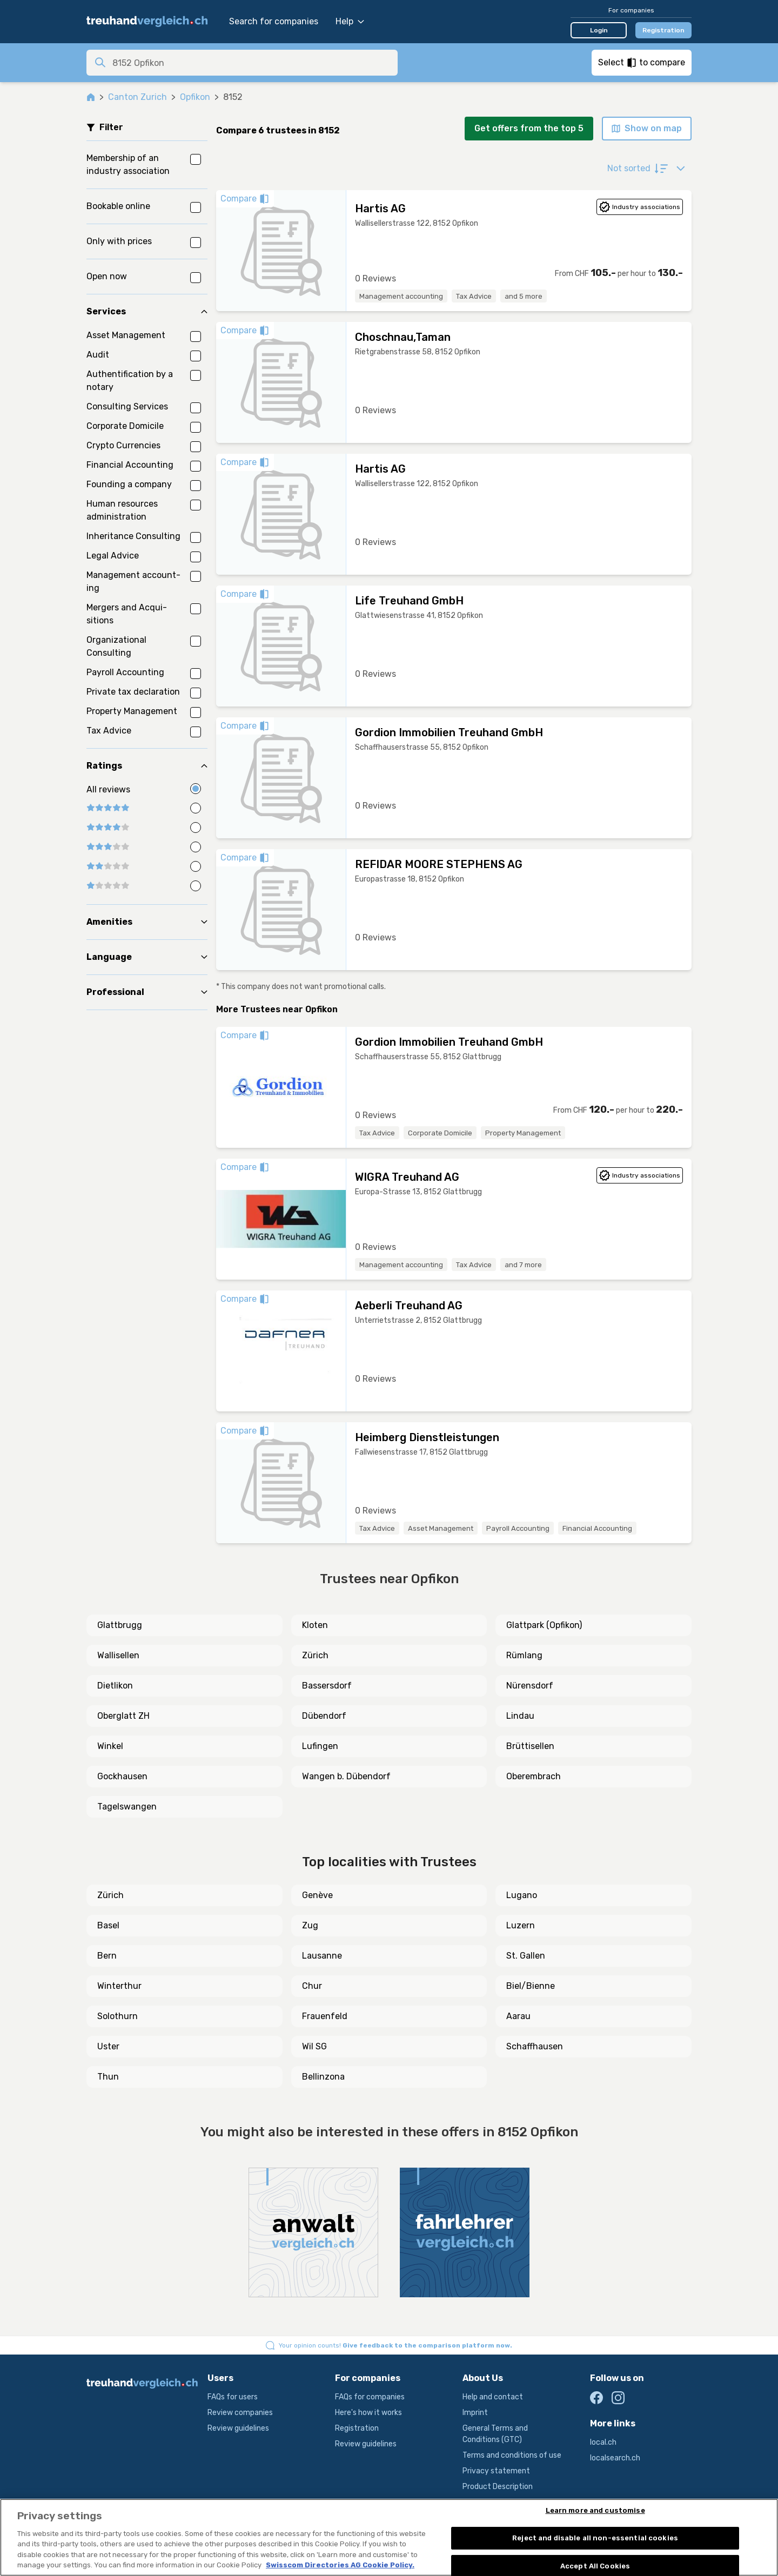  What do you see at coordinates (127, 1806) in the screenshot?
I see `Tagelswangen` at bounding box center [127, 1806].